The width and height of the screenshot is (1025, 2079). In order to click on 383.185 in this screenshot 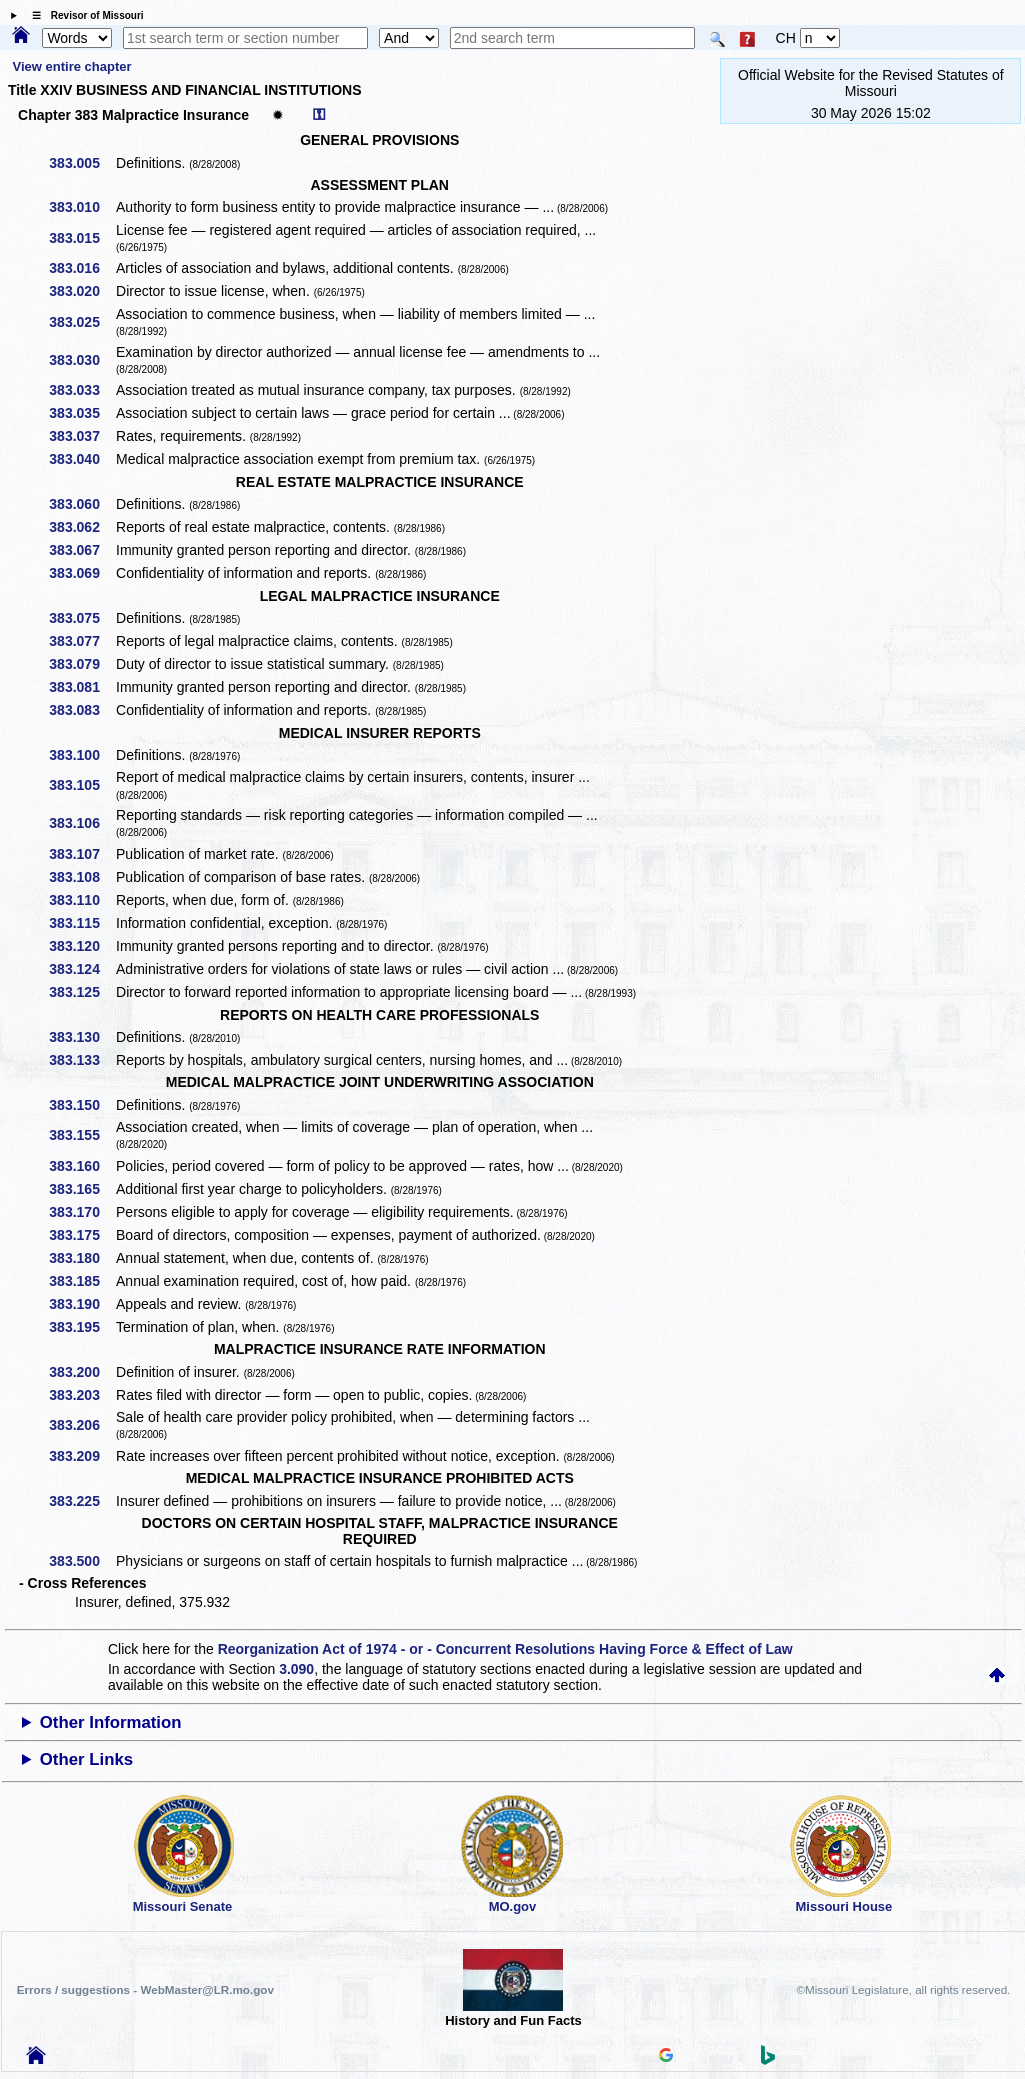, I will do `click(81, 1281)`.